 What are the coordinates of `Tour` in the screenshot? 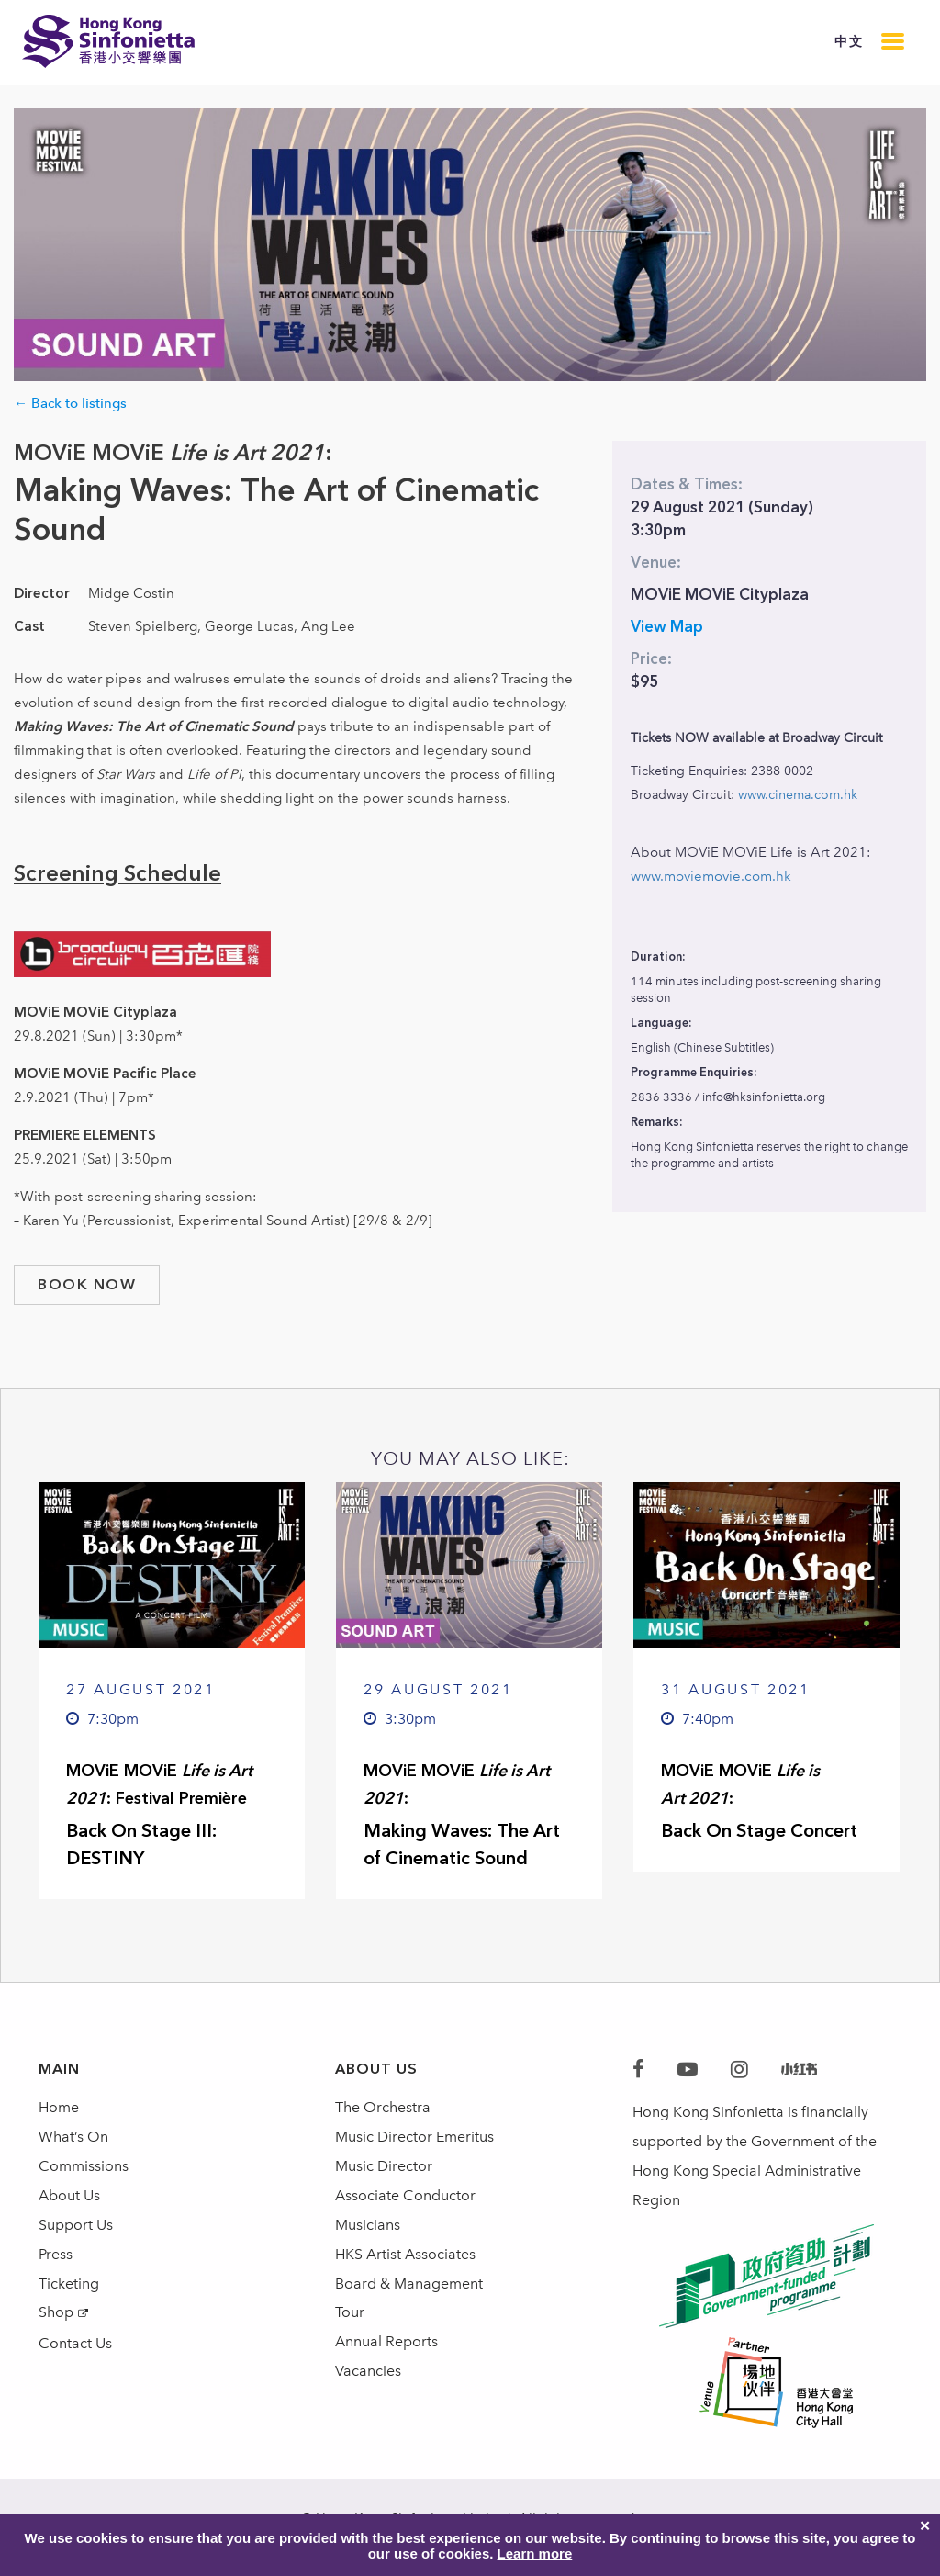 It's located at (349, 2313).